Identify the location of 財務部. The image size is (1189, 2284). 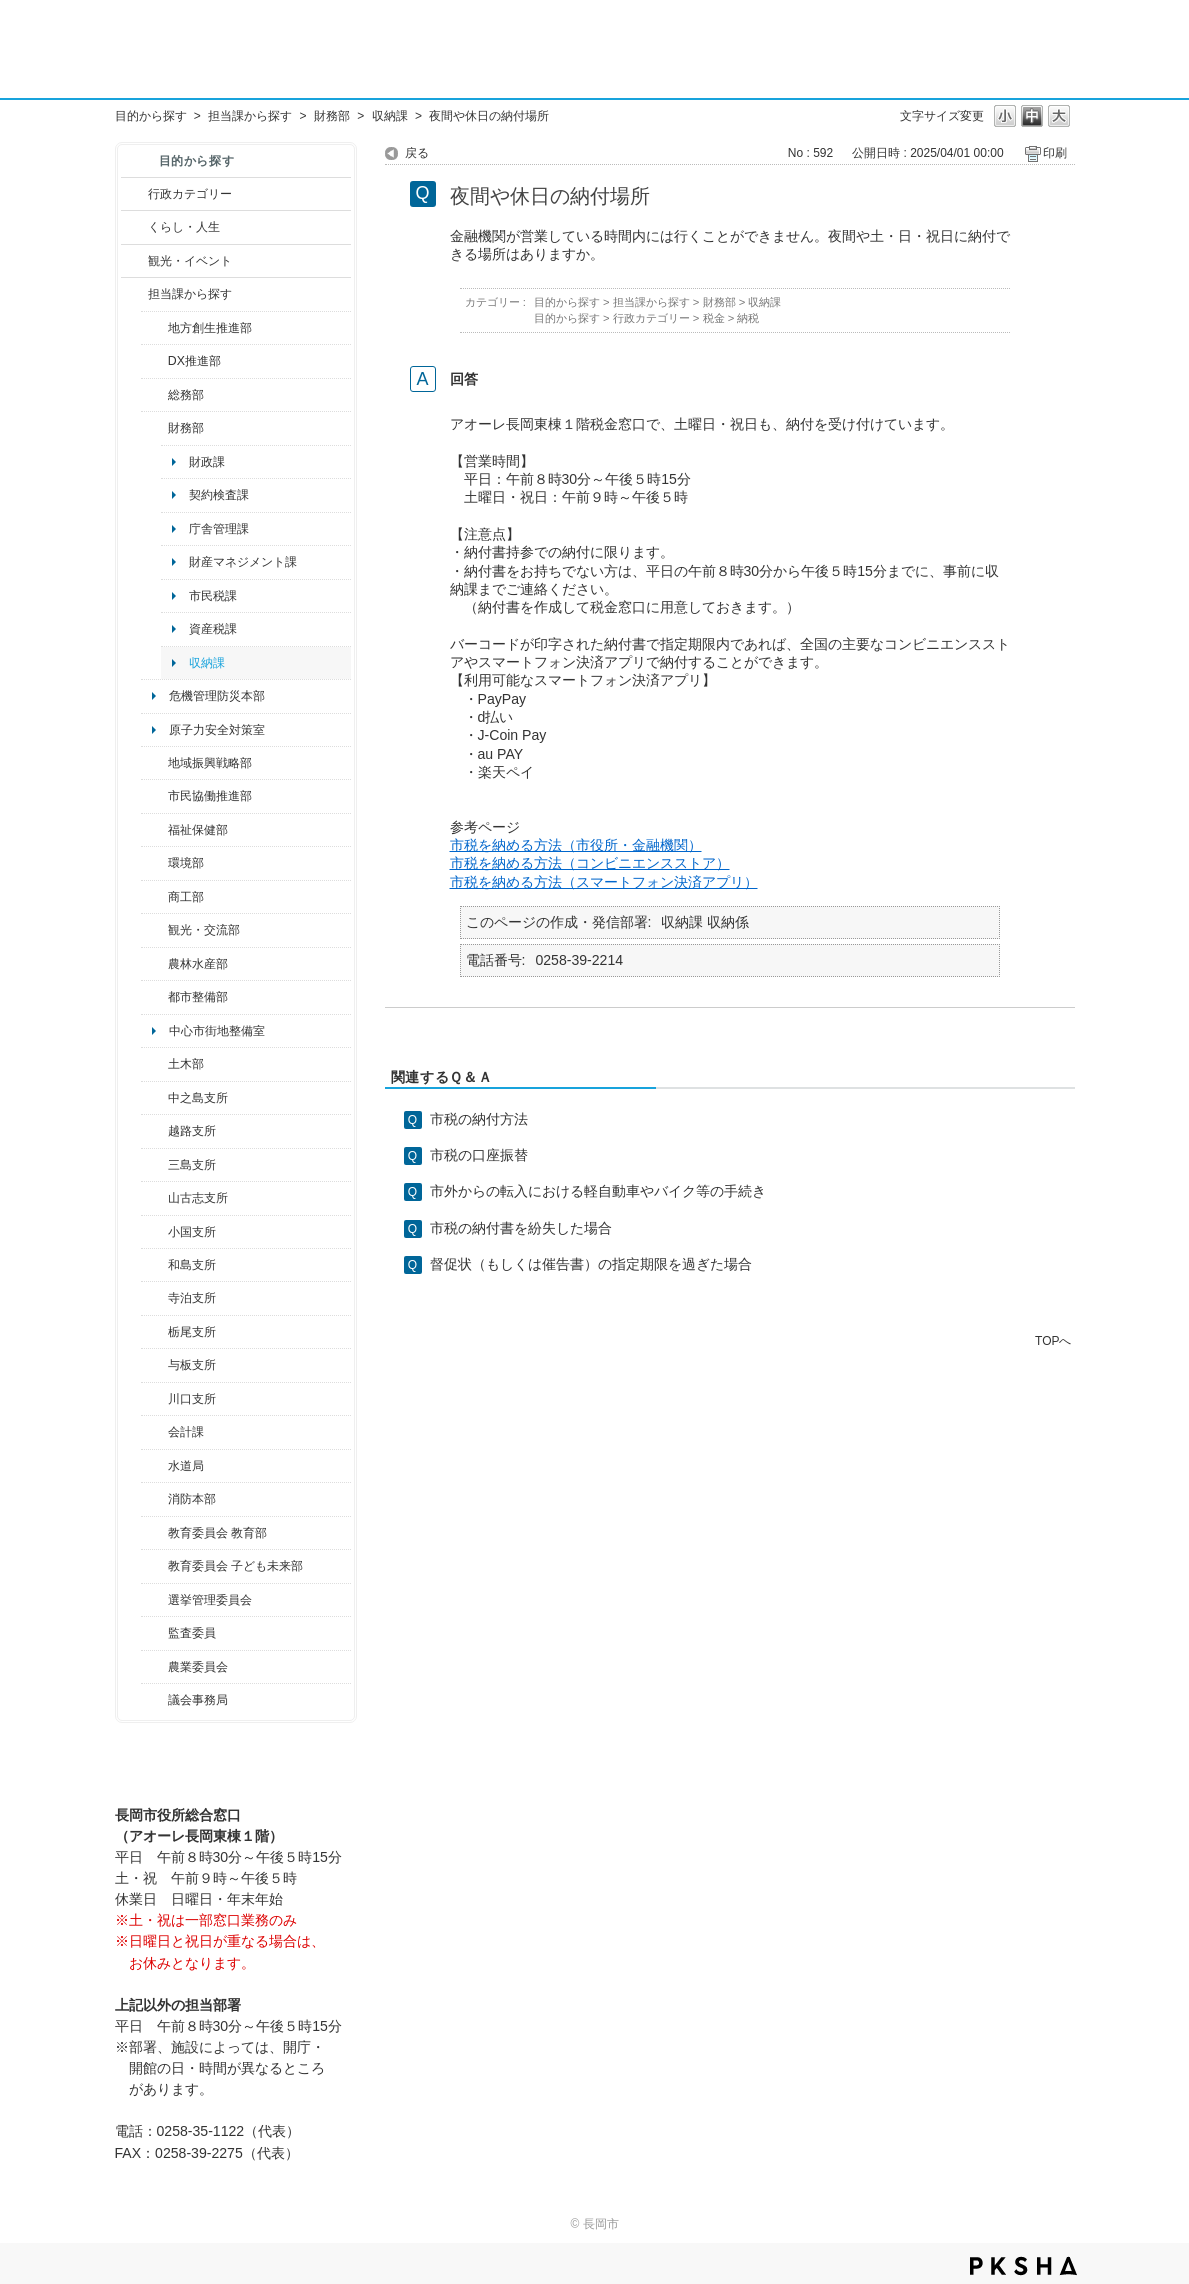
(332, 116).